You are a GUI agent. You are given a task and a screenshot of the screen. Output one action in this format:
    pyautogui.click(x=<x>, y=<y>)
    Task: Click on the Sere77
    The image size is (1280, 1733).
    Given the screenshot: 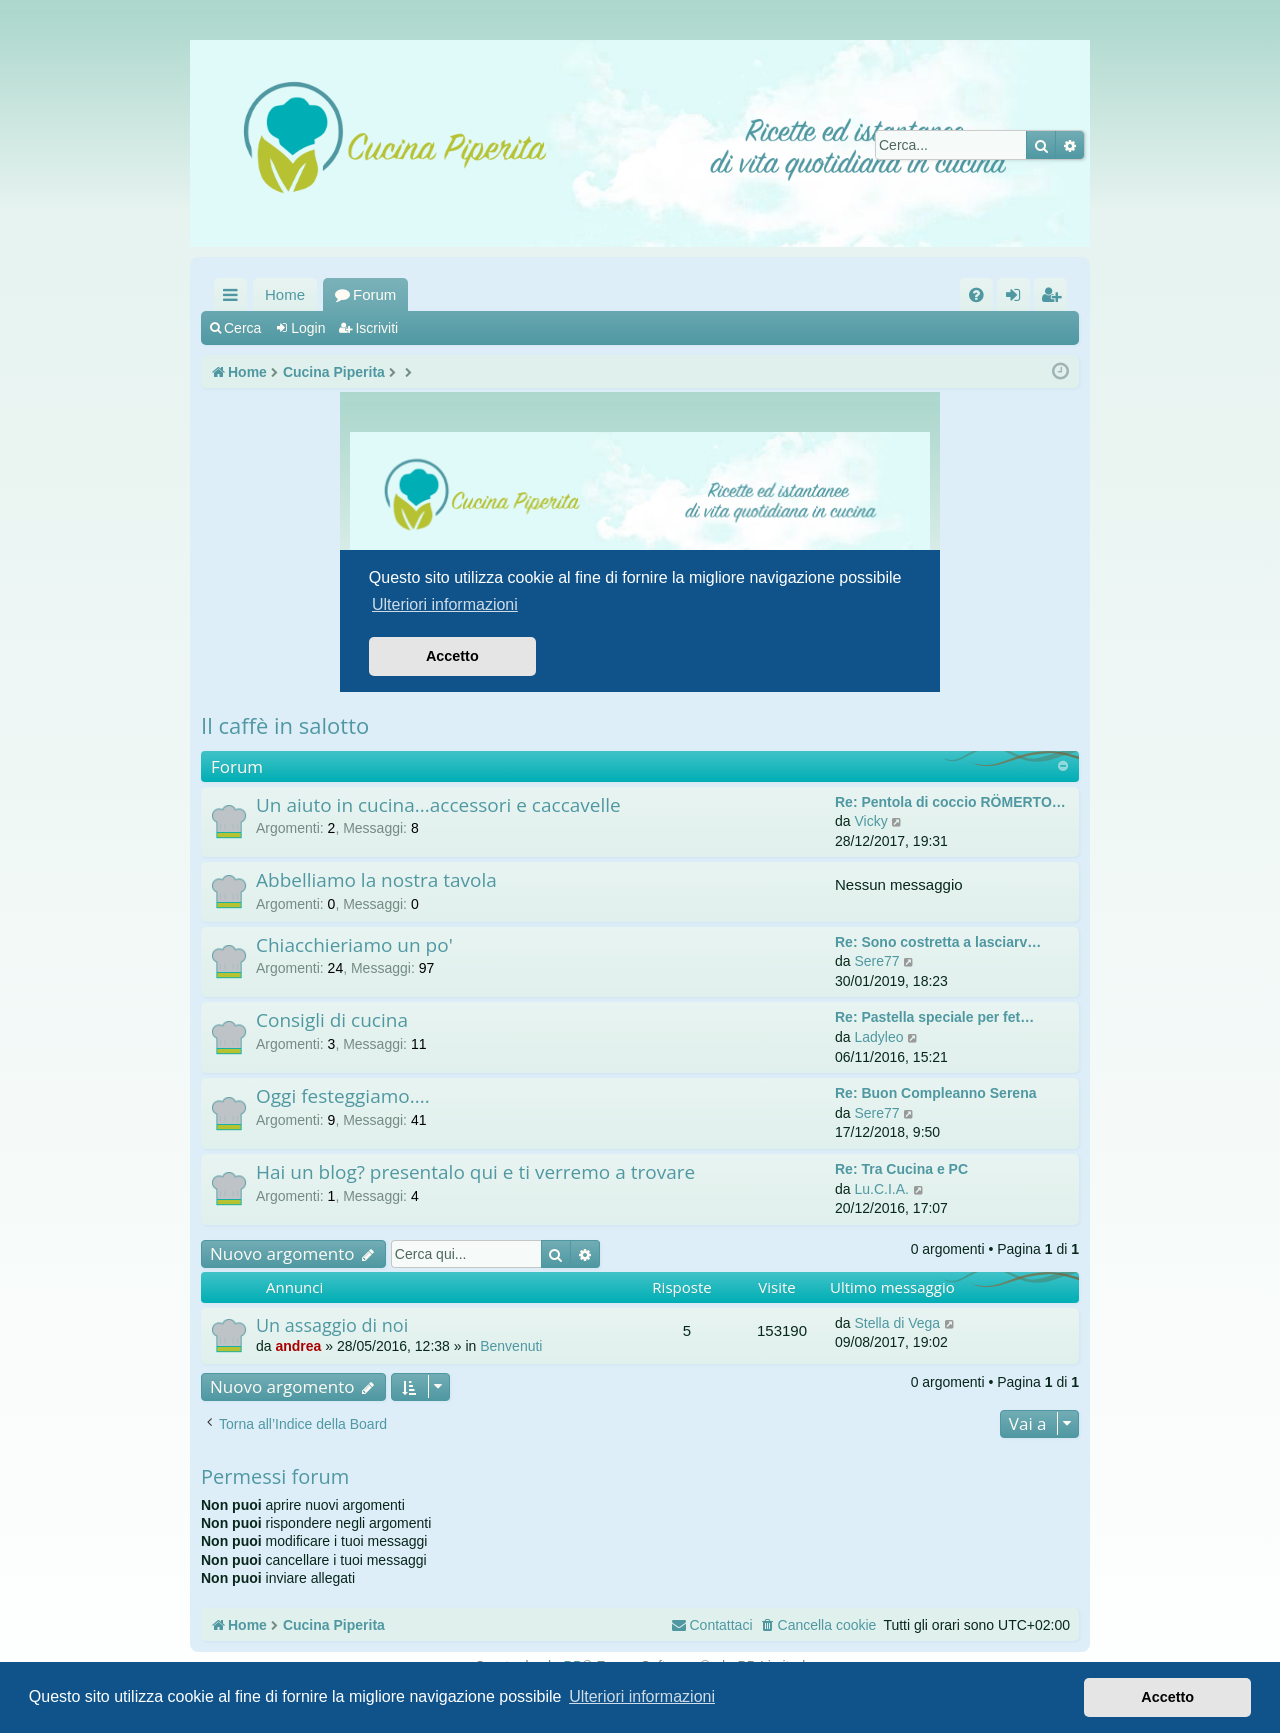 What is the action you would take?
    pyautogui.click(x=876, y=961)
    